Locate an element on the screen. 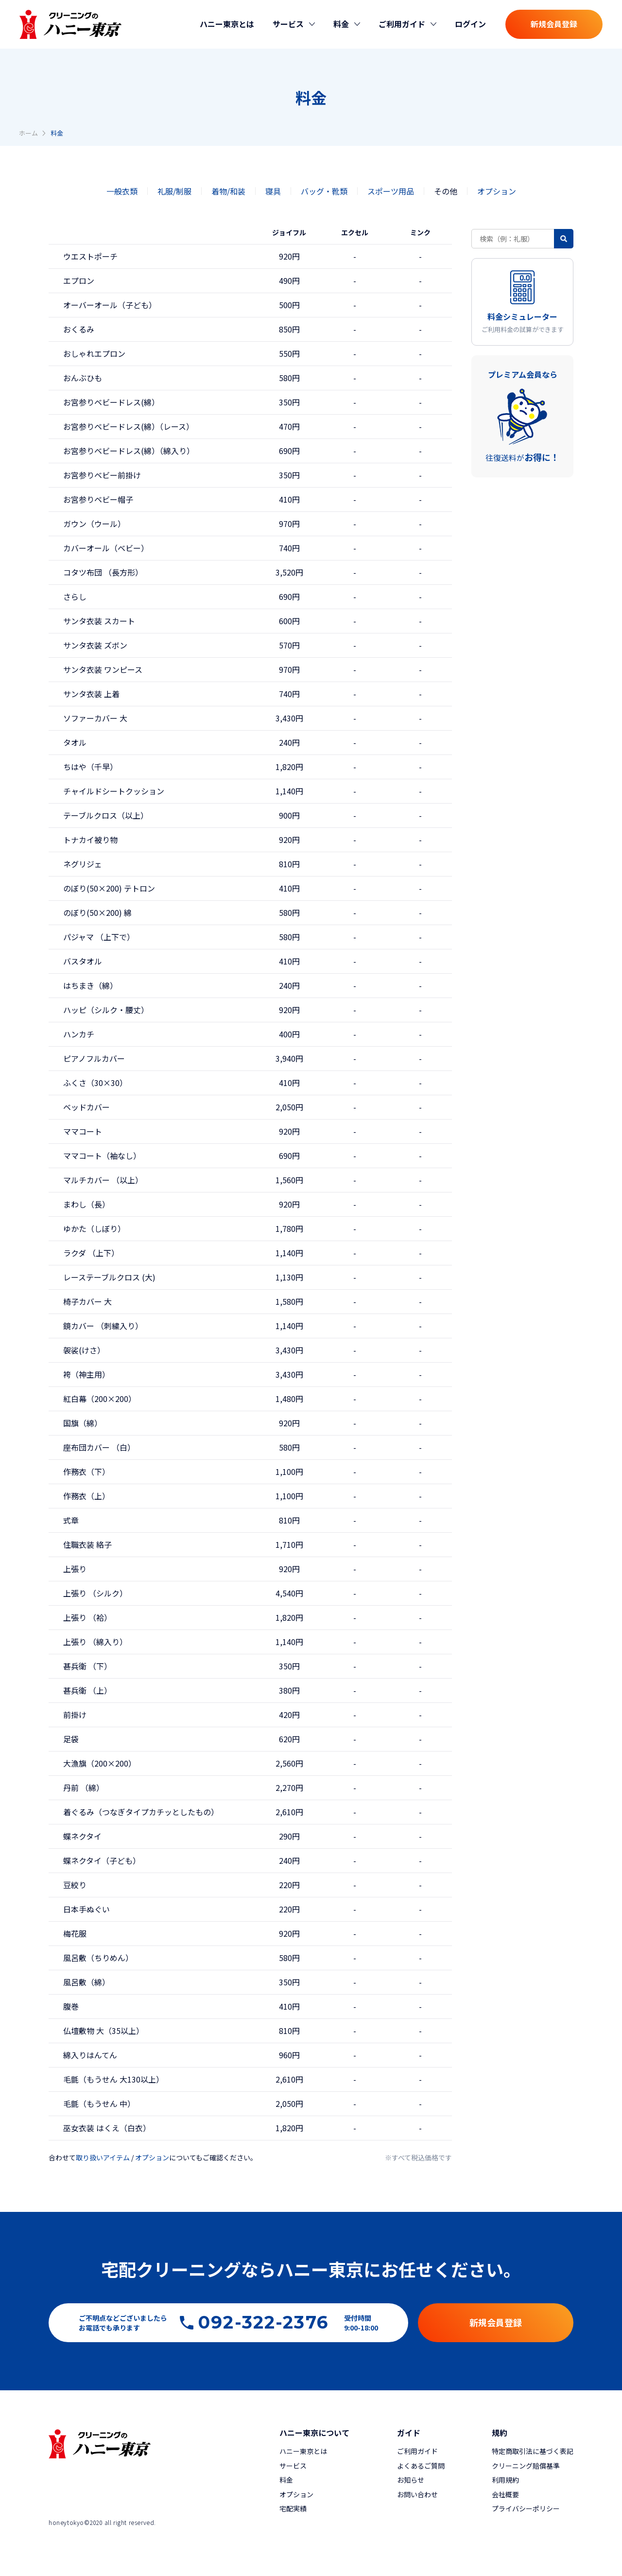 The width and height of the screenshot is (622, 2576). スポーツ用品 is located at coordinates (390, 191).